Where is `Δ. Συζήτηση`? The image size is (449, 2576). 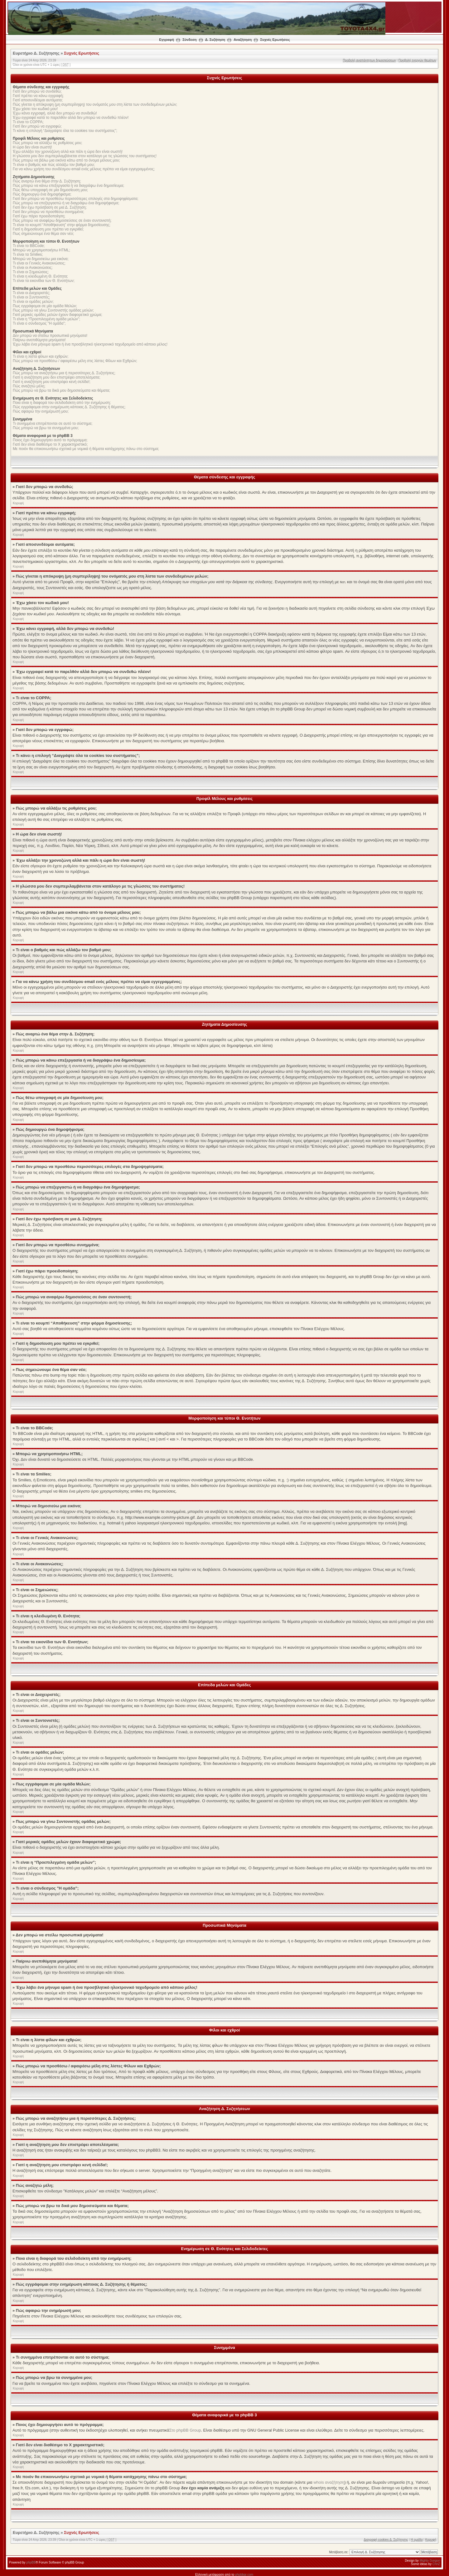
Δ. Συζήτηση is located at coordinates (215, 39).